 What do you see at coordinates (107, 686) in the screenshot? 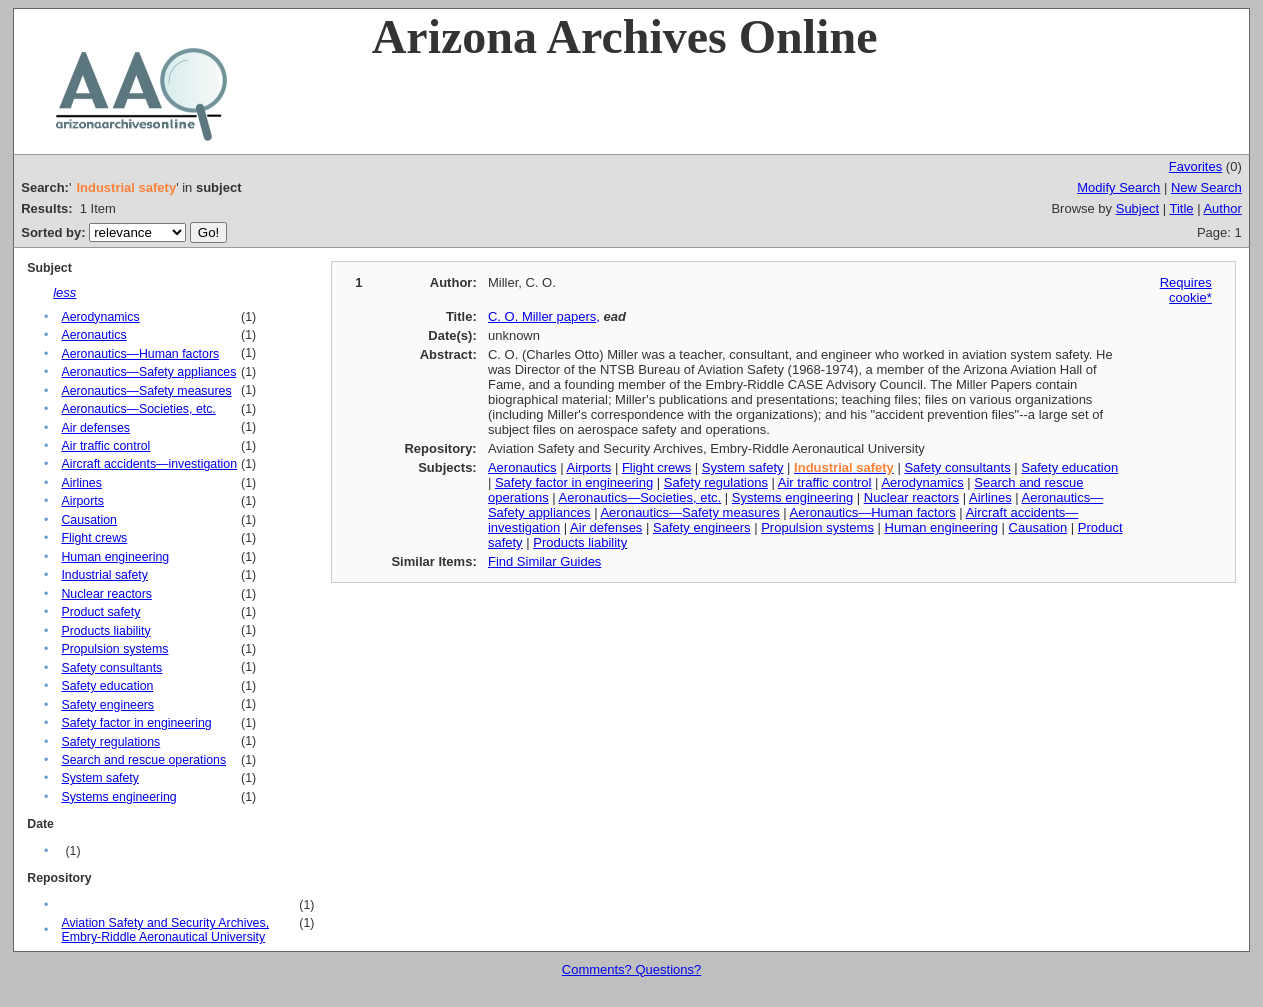
I see `Safety education` at bounding box center [107, 686].